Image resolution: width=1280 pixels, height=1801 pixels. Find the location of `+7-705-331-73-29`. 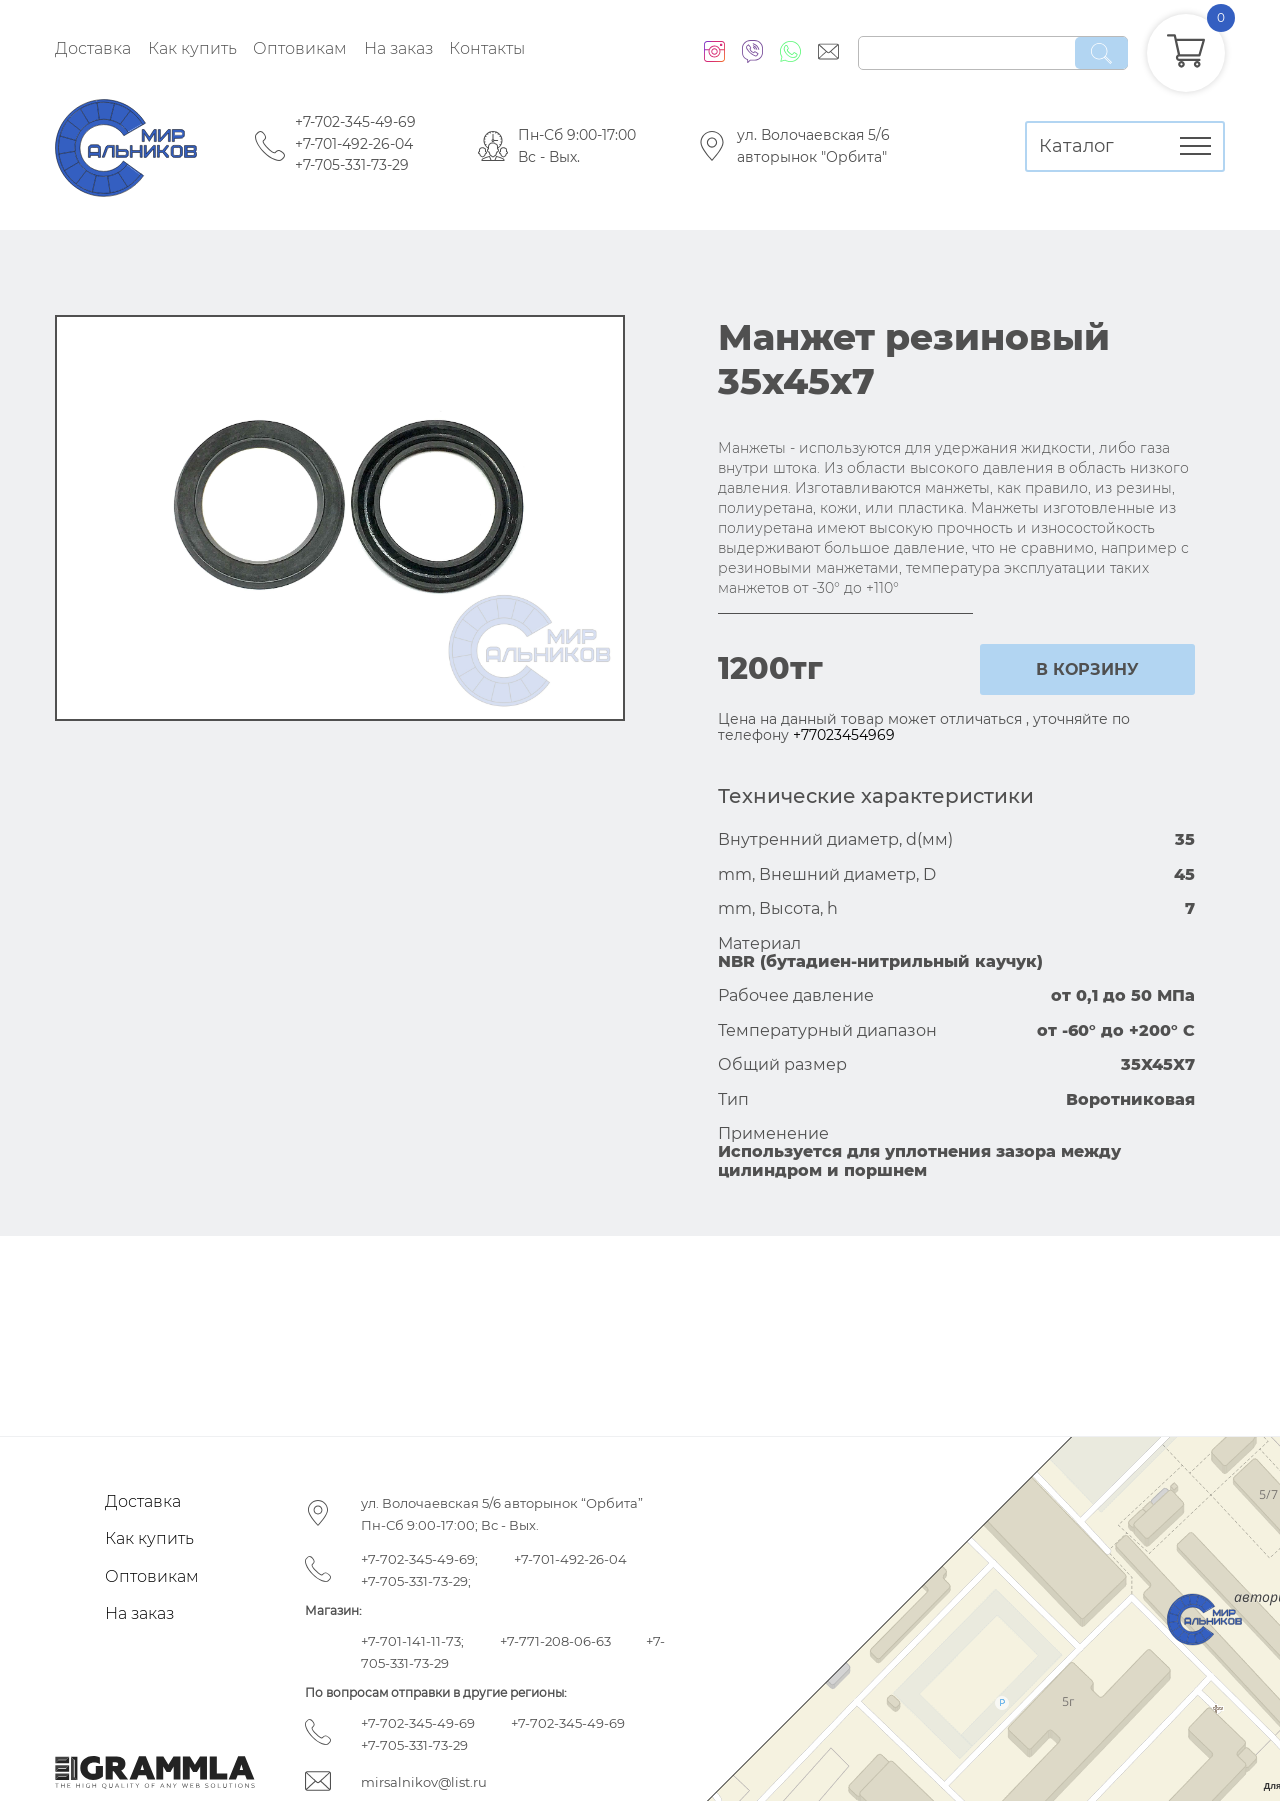

+7-705-331-73-29 is located at coordinates (352, 165).